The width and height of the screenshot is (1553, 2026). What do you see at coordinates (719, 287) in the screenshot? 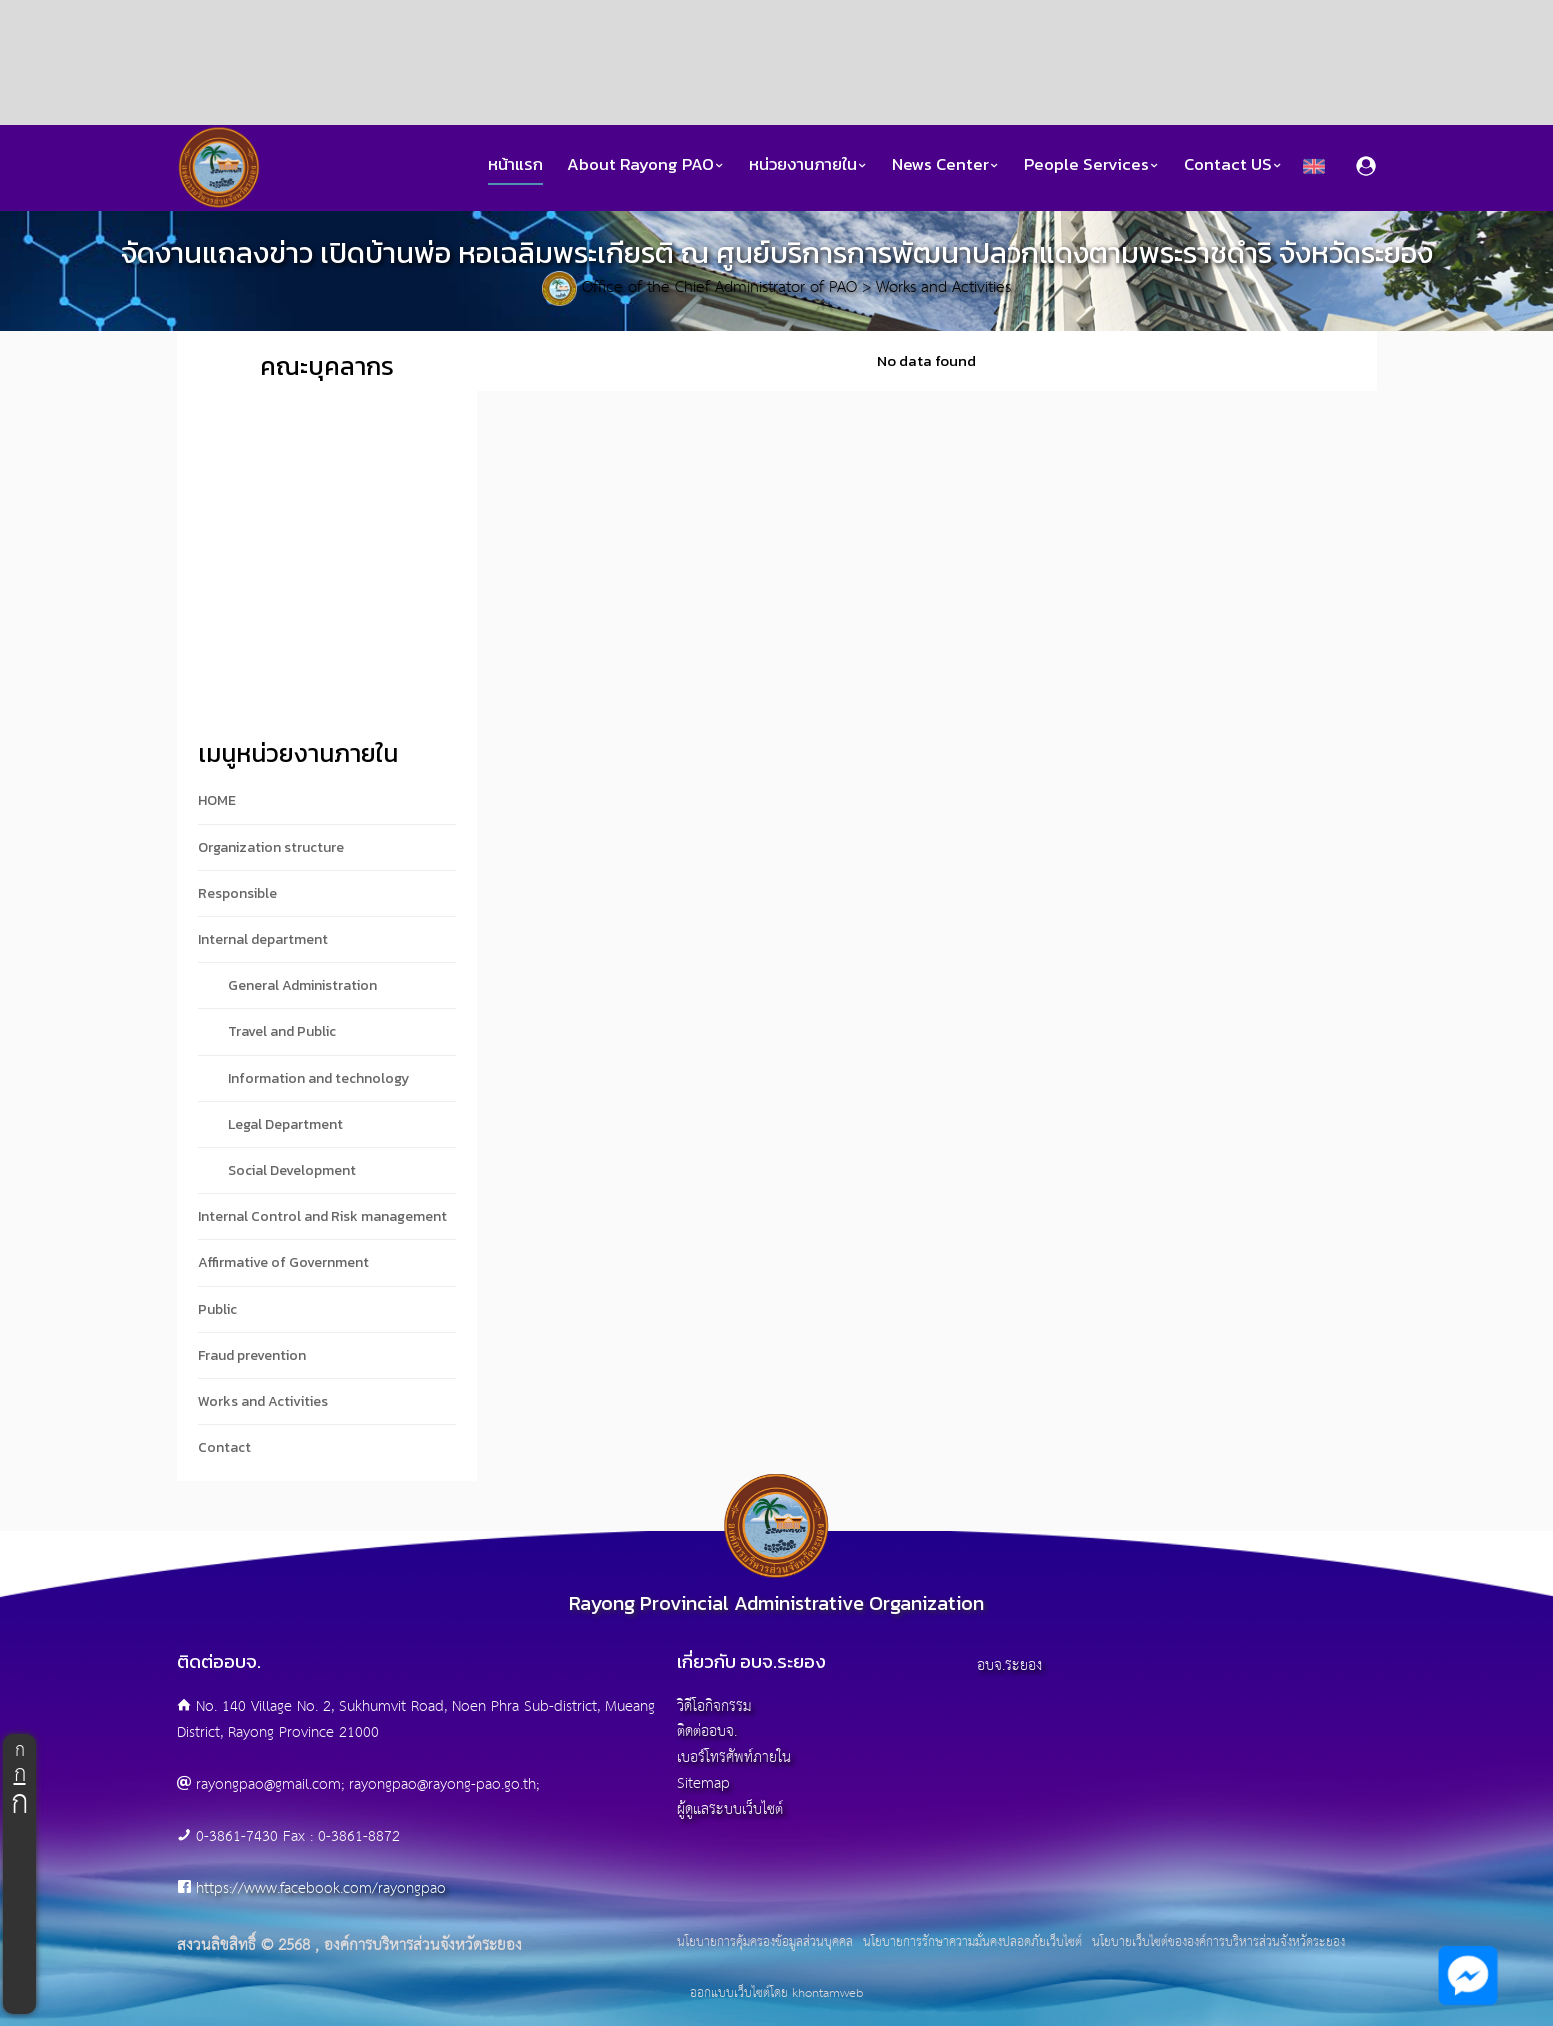
I see `Office of the Chief Administrator of PAO` at bounding box center [719, 287].